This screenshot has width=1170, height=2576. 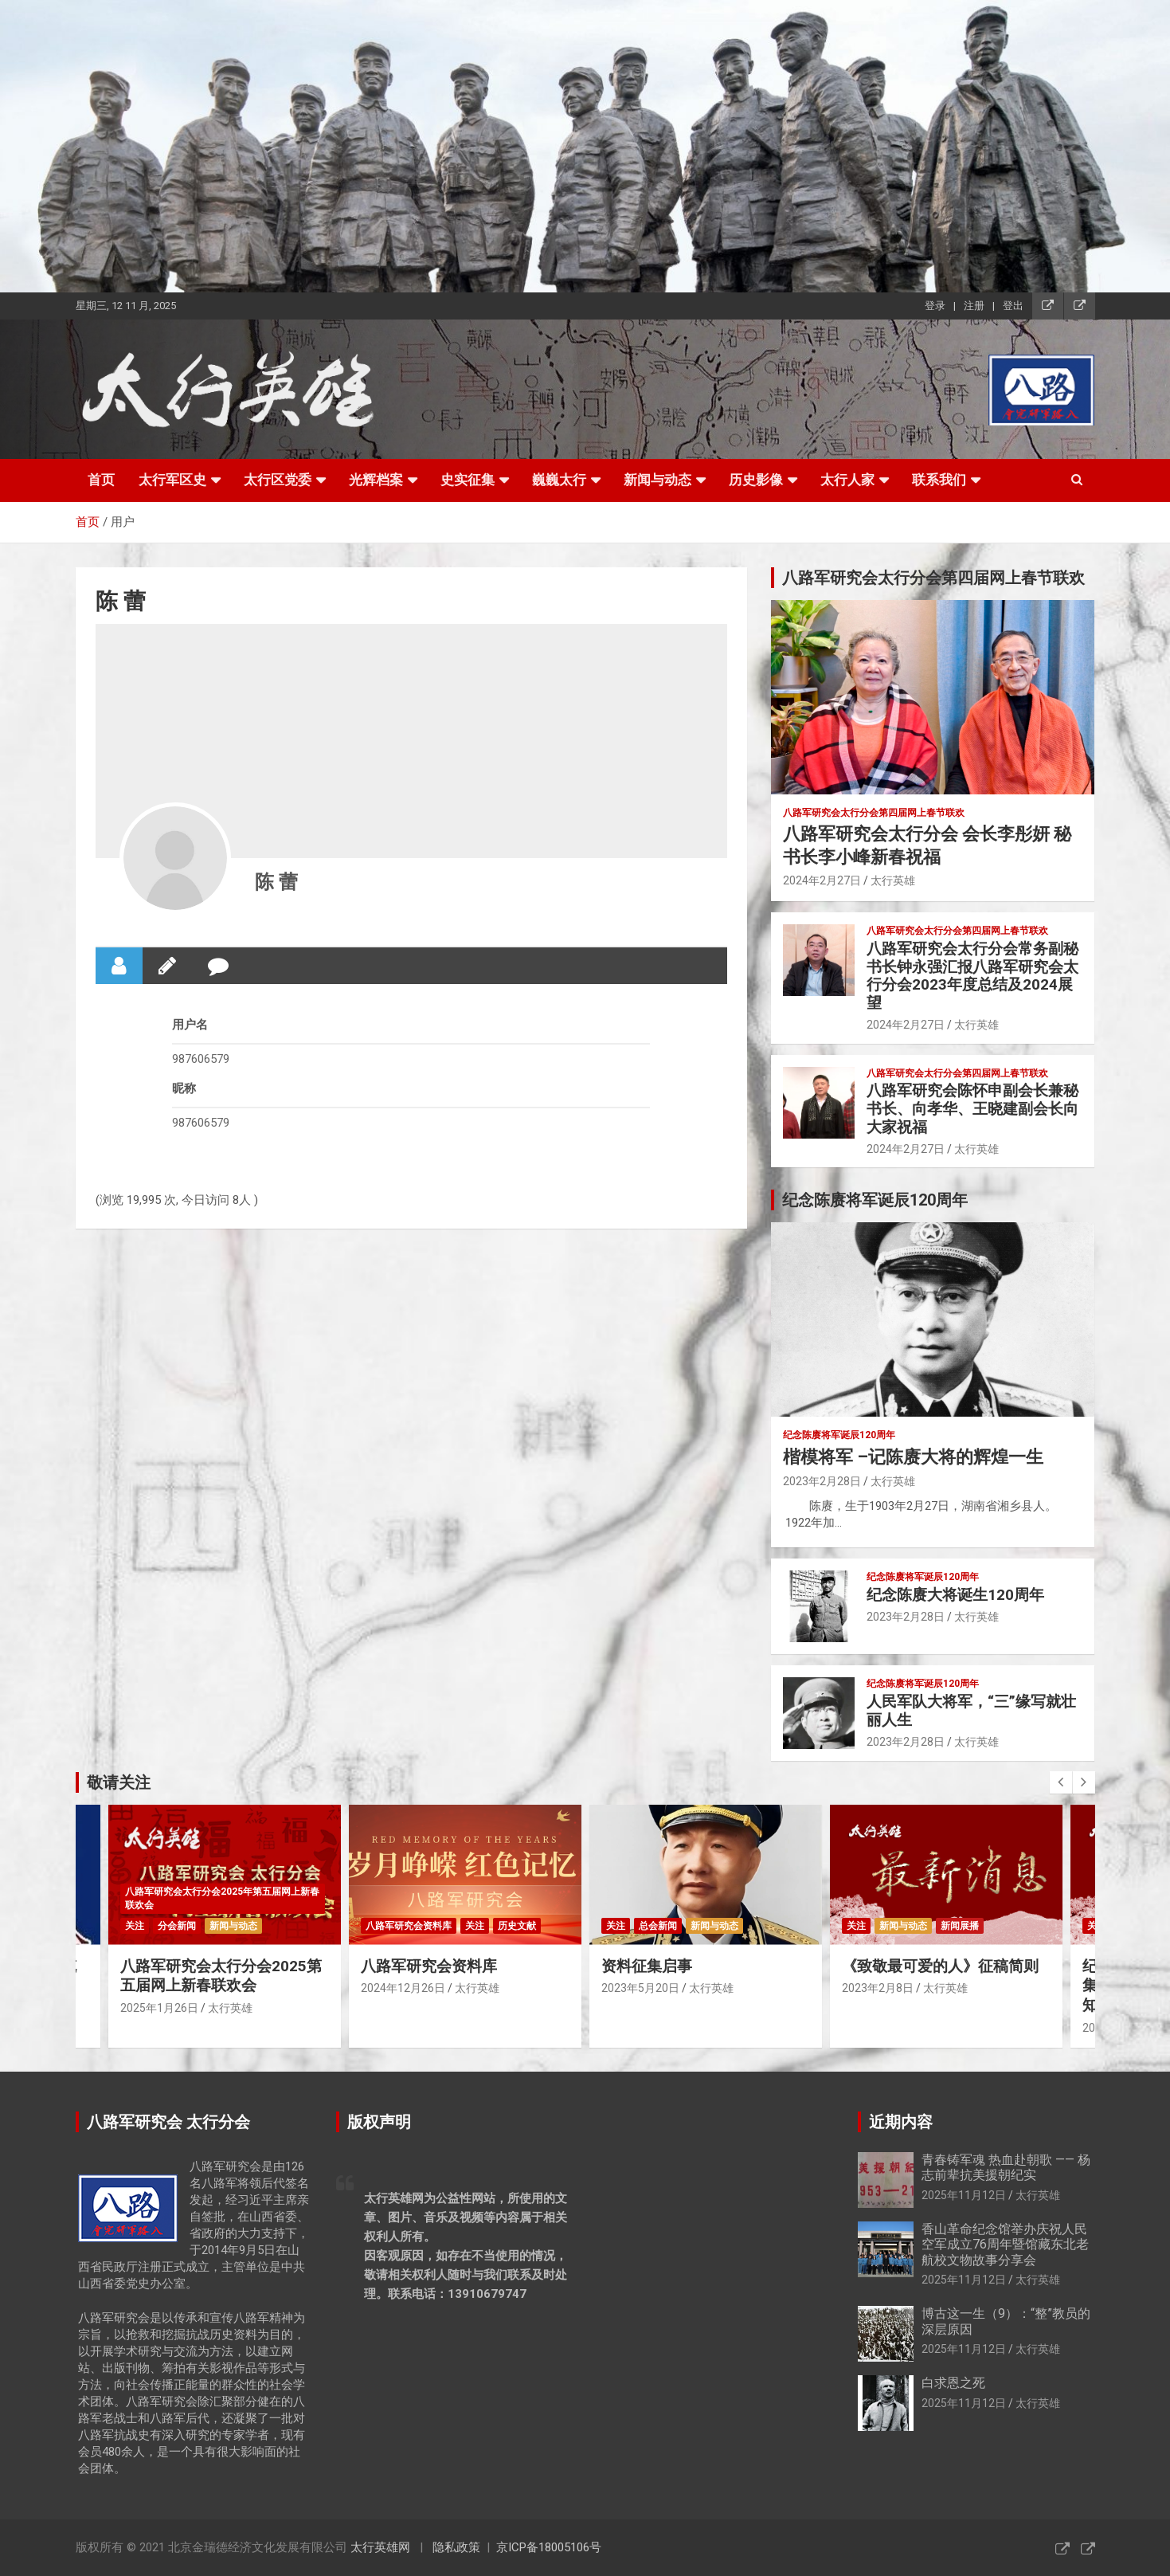 What do you see at coordinates (960, 1925) in the screenshot?
I see `新闻展播` at bounding box center [960, 1925].